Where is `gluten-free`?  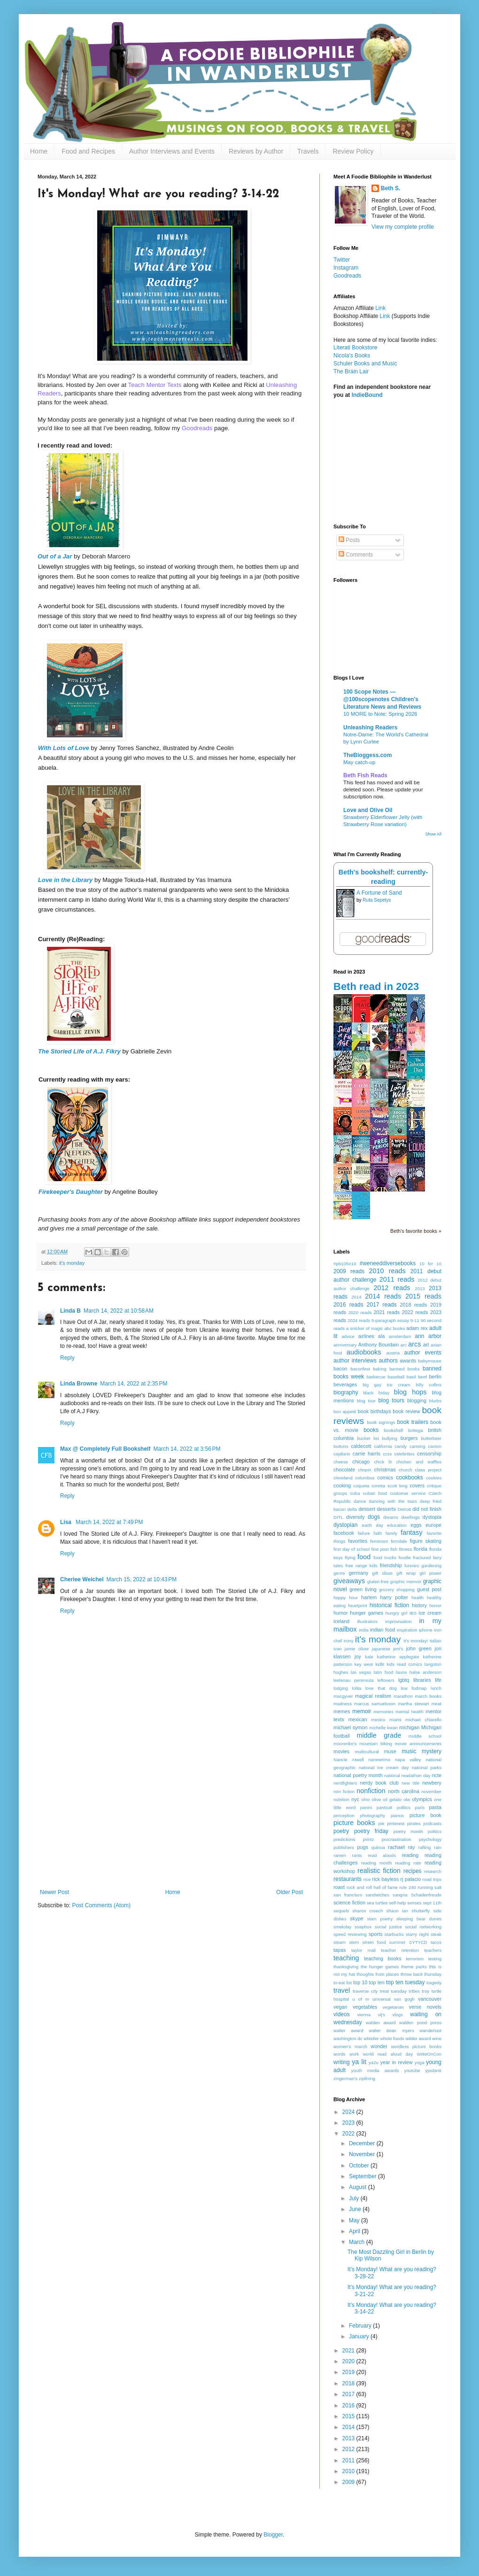
gluten-free is located at coordinates (378, 1581).